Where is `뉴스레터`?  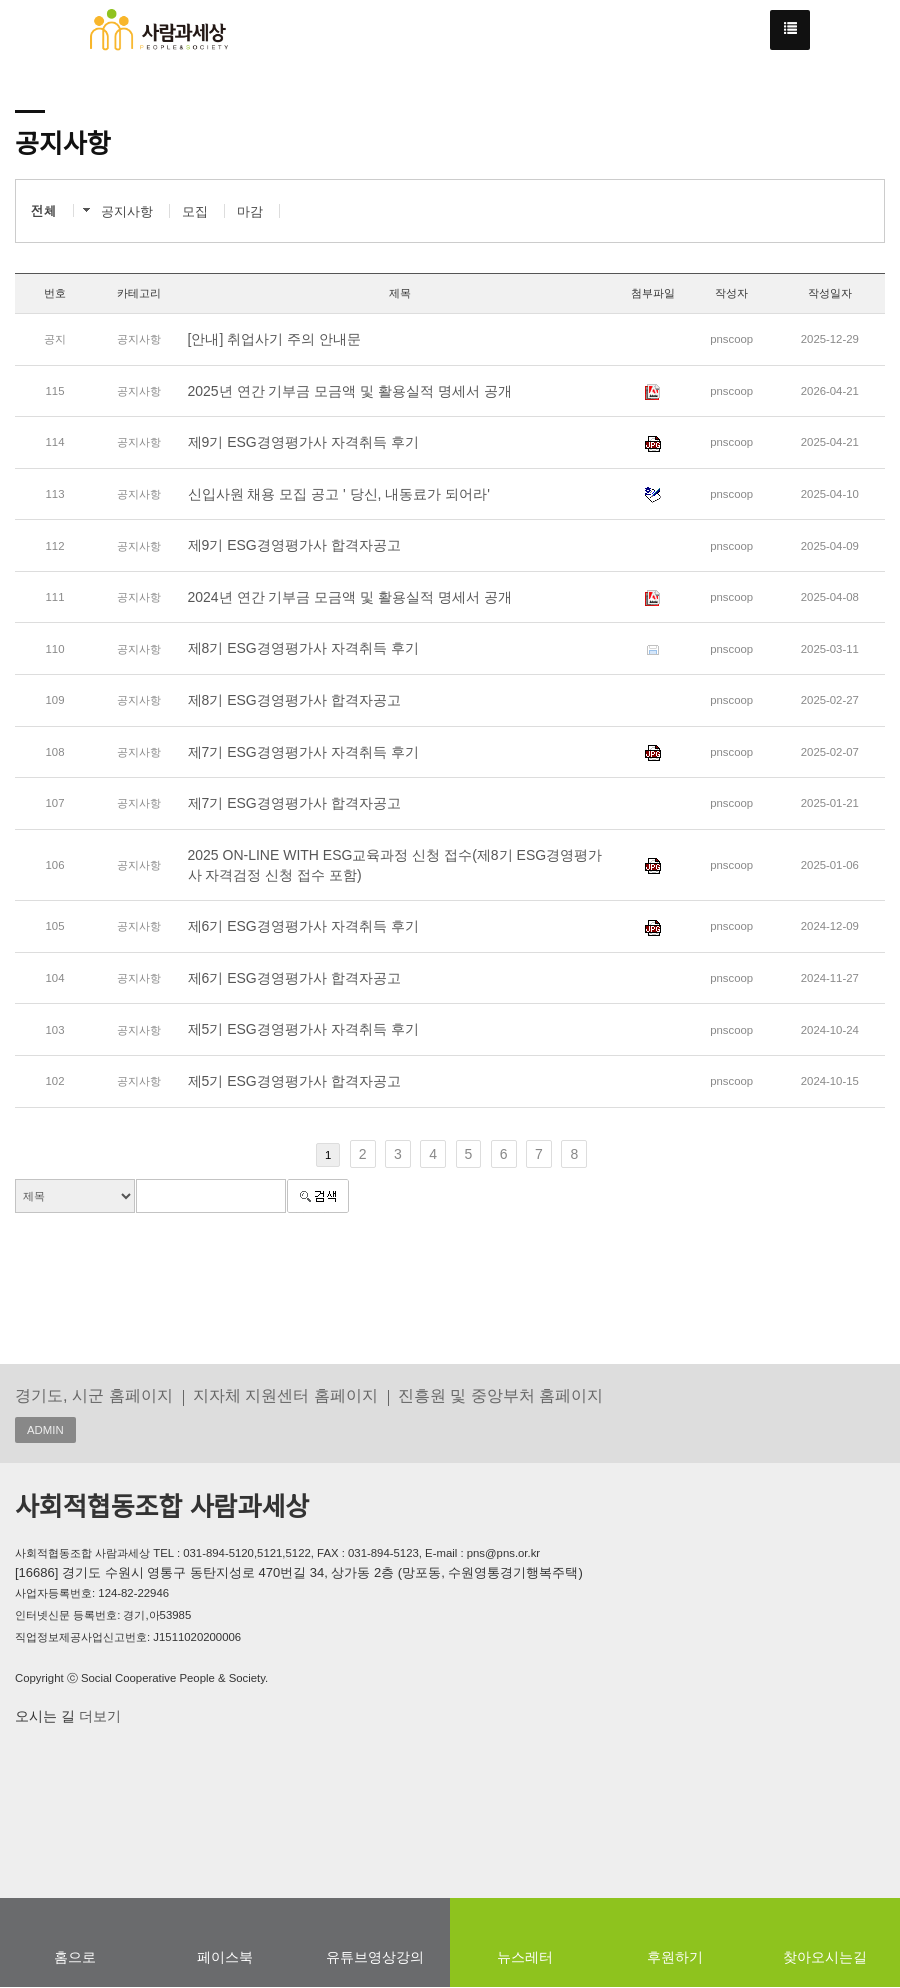
뉴스레터 is located at coordinates (525, 1957).